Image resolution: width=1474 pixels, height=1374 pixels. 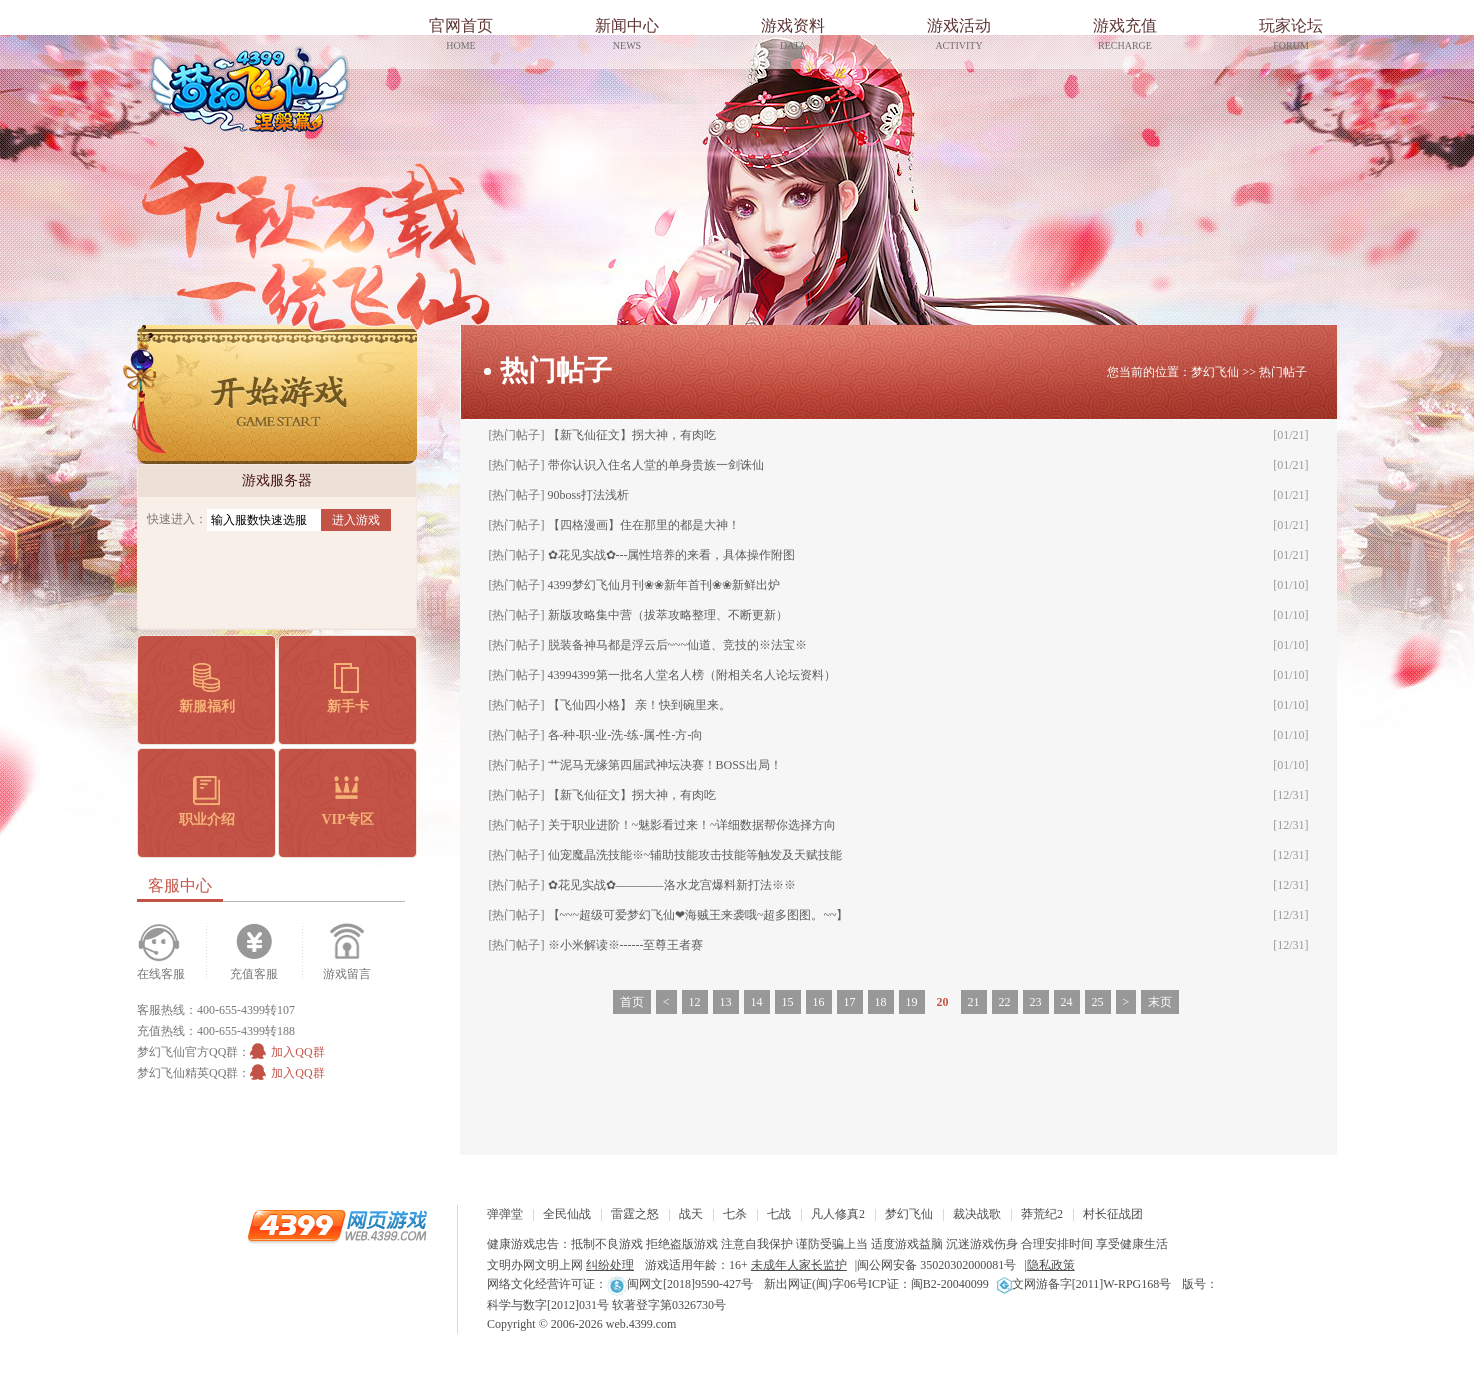 I want to click on 24, so click(x=1067, y=1002).